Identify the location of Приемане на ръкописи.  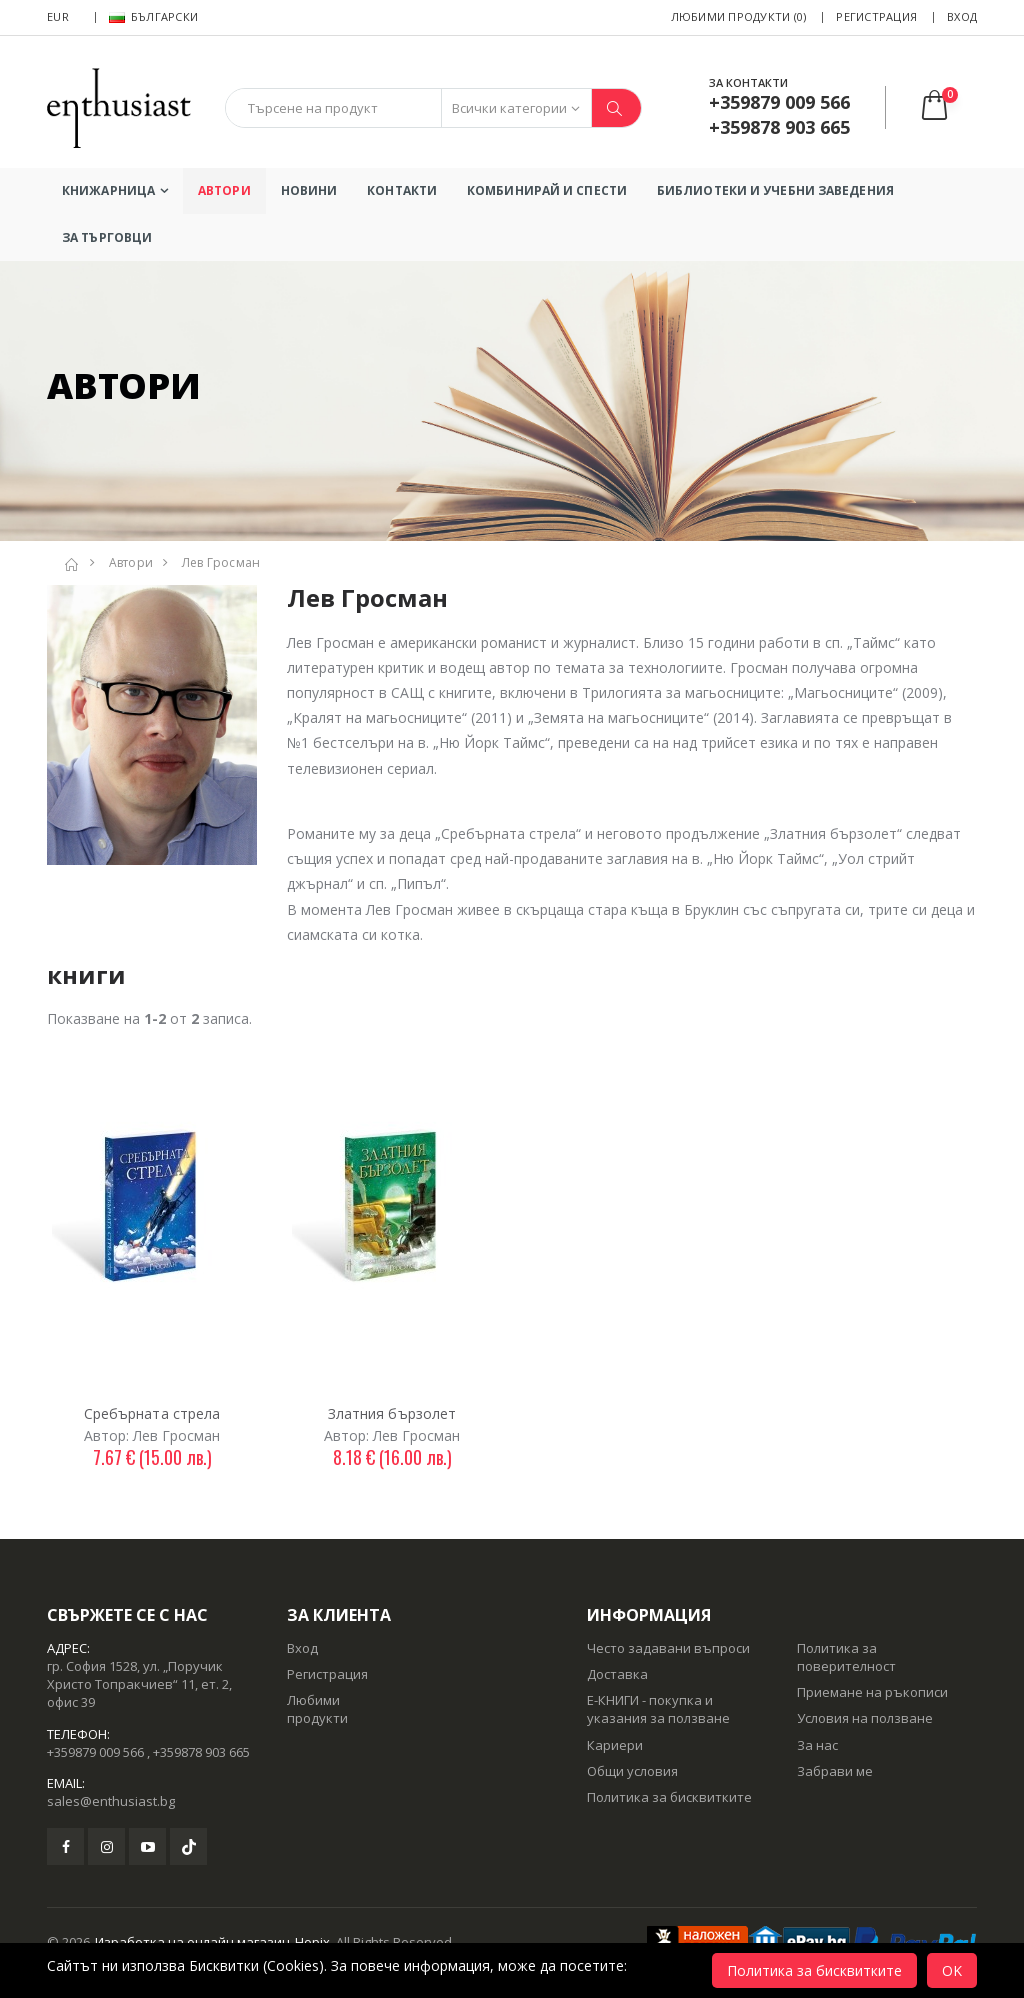
(872, 1692).